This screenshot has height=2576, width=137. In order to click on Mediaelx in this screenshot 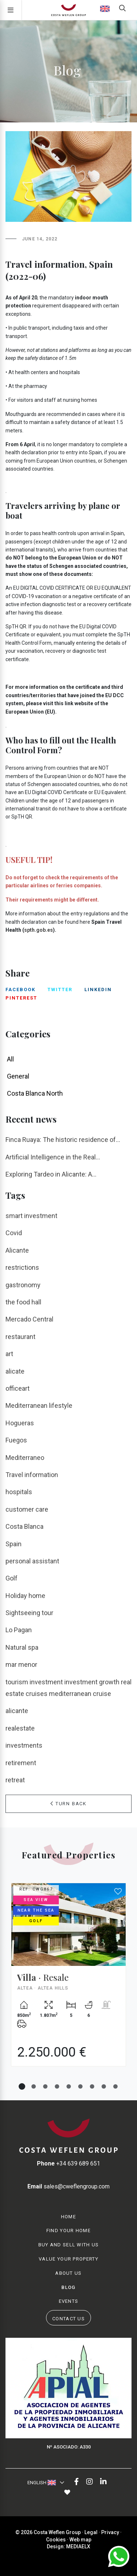, I will do `click(78, 2546)`.